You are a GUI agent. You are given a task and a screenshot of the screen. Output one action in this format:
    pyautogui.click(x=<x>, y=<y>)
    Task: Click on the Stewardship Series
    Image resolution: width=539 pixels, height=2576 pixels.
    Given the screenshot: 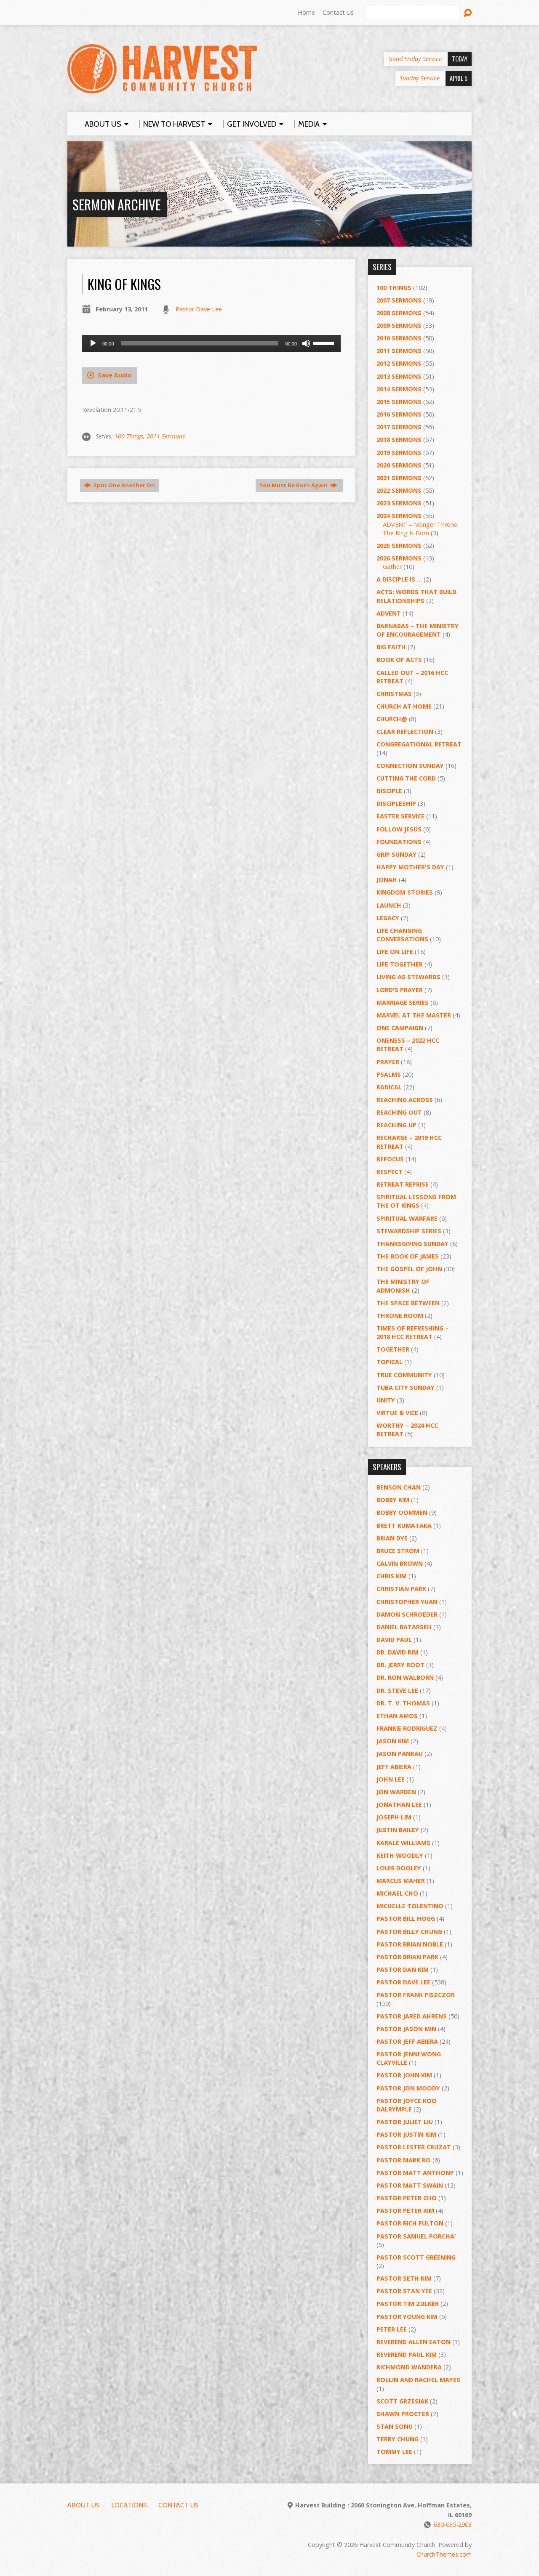 What is the action you would take?
    pyautogui.click(x=408, y=1231)
    